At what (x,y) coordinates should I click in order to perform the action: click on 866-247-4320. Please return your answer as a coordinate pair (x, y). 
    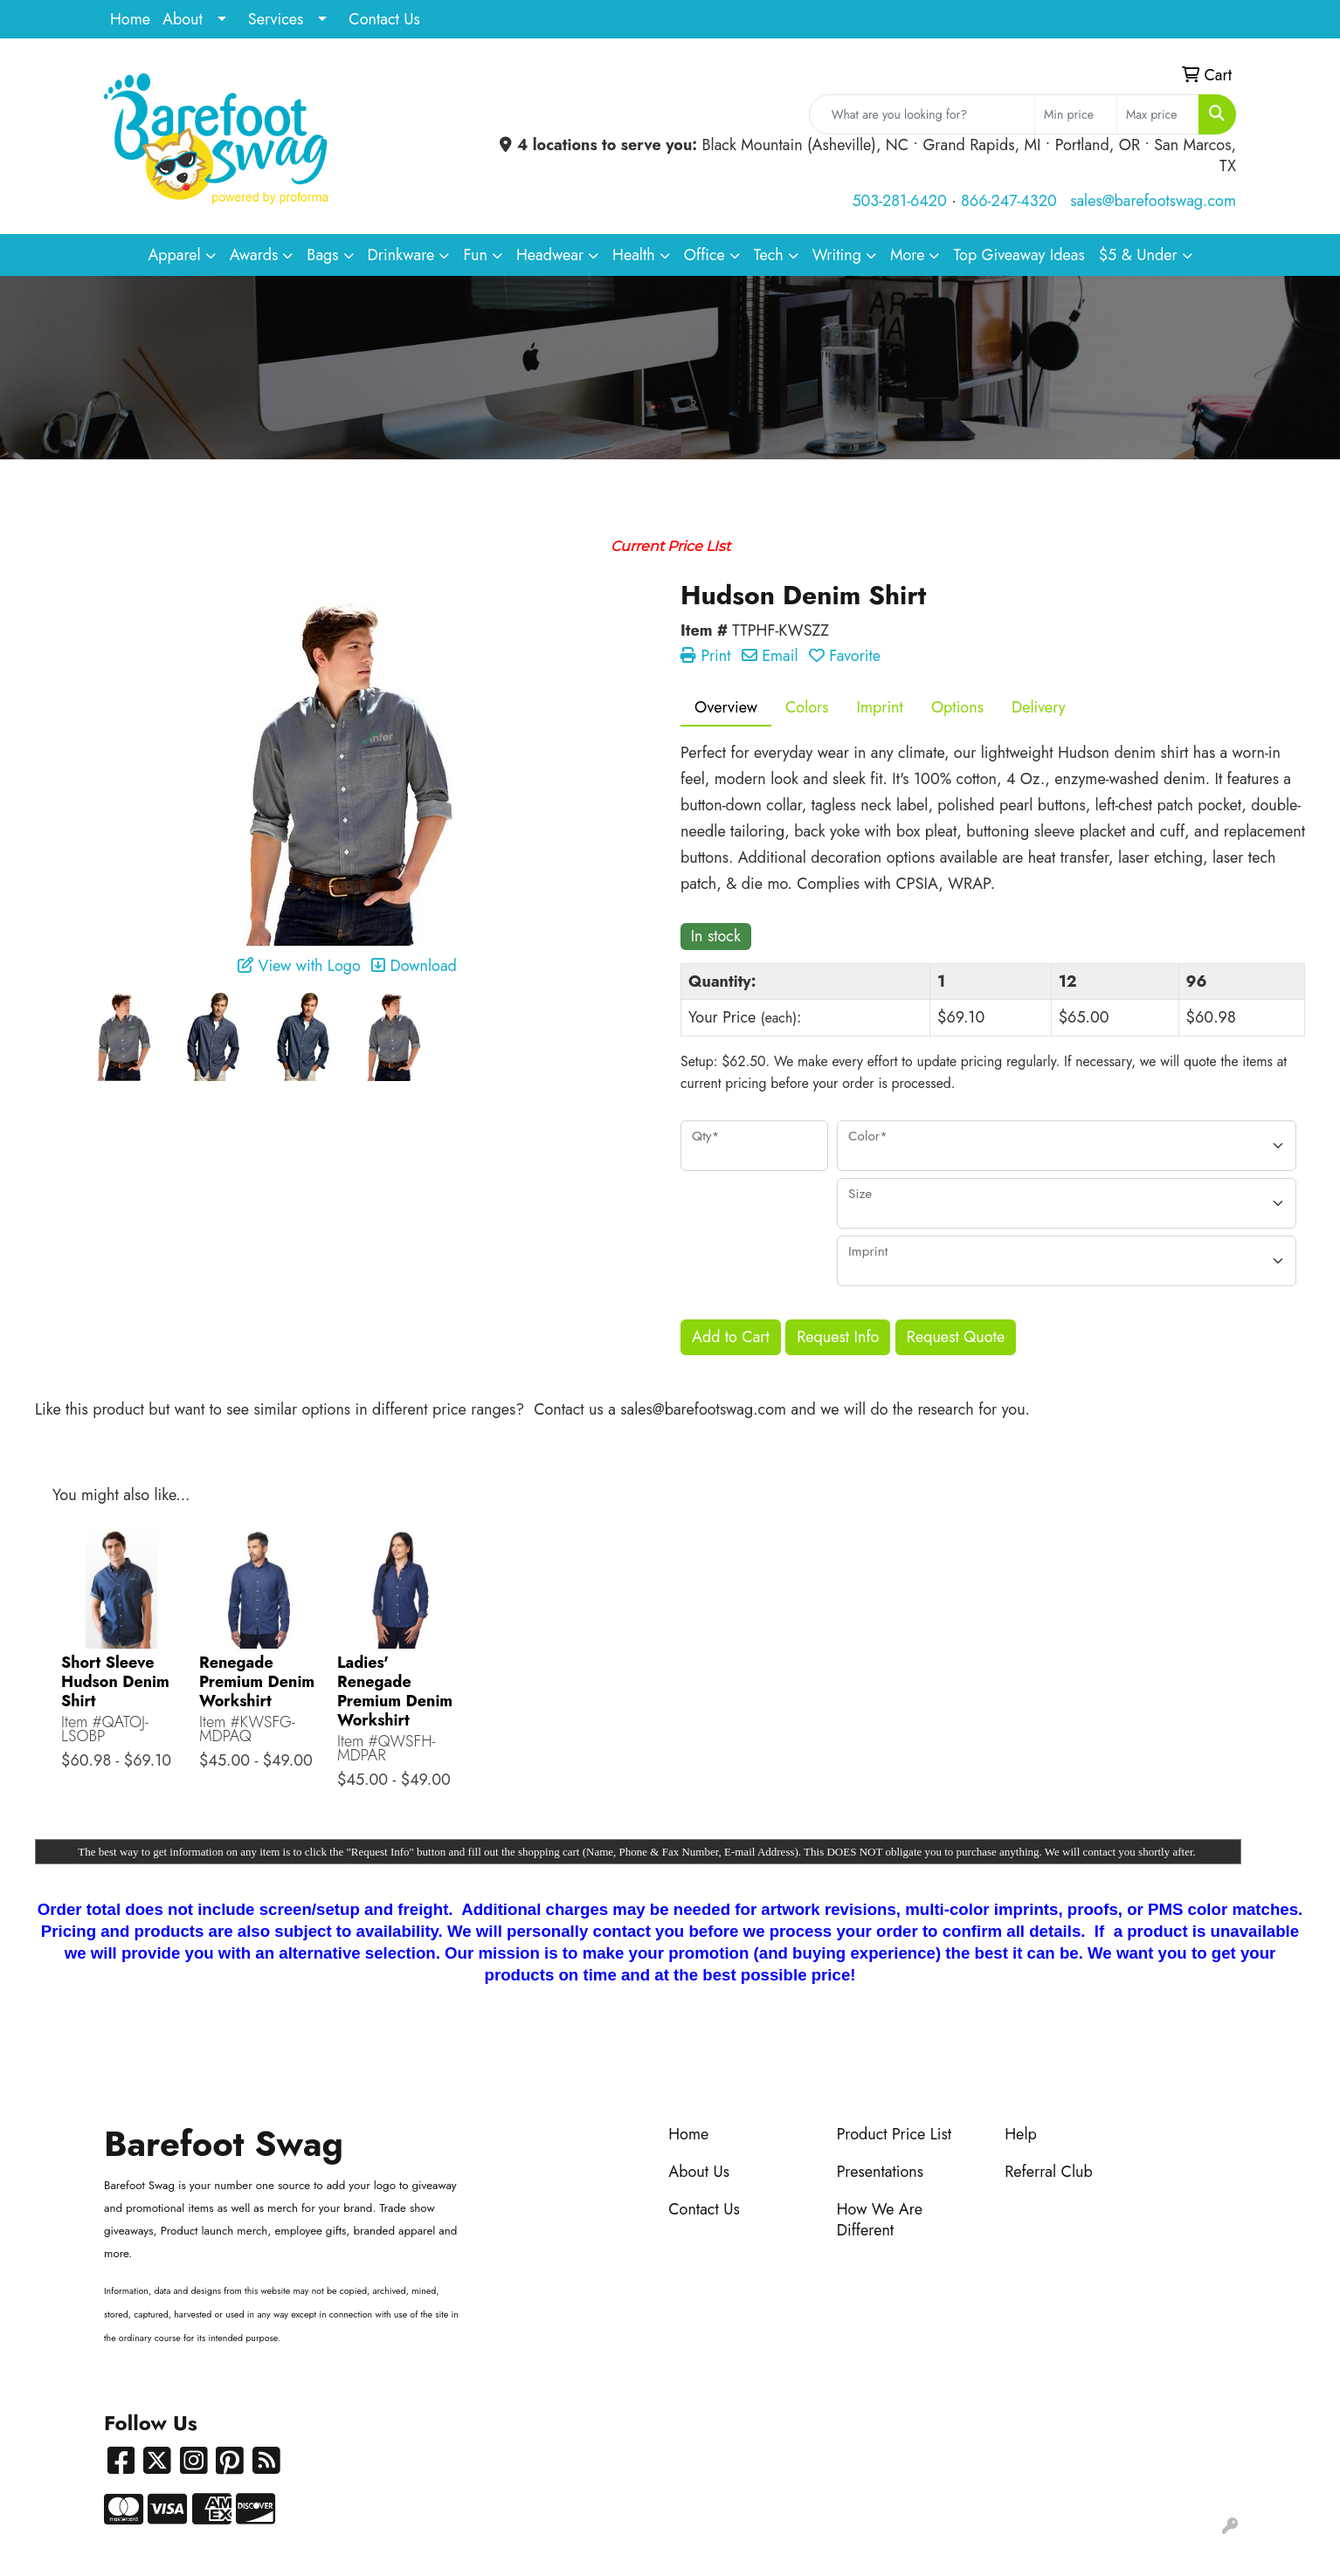
    Looking at the image, I should click on (1009, 200).